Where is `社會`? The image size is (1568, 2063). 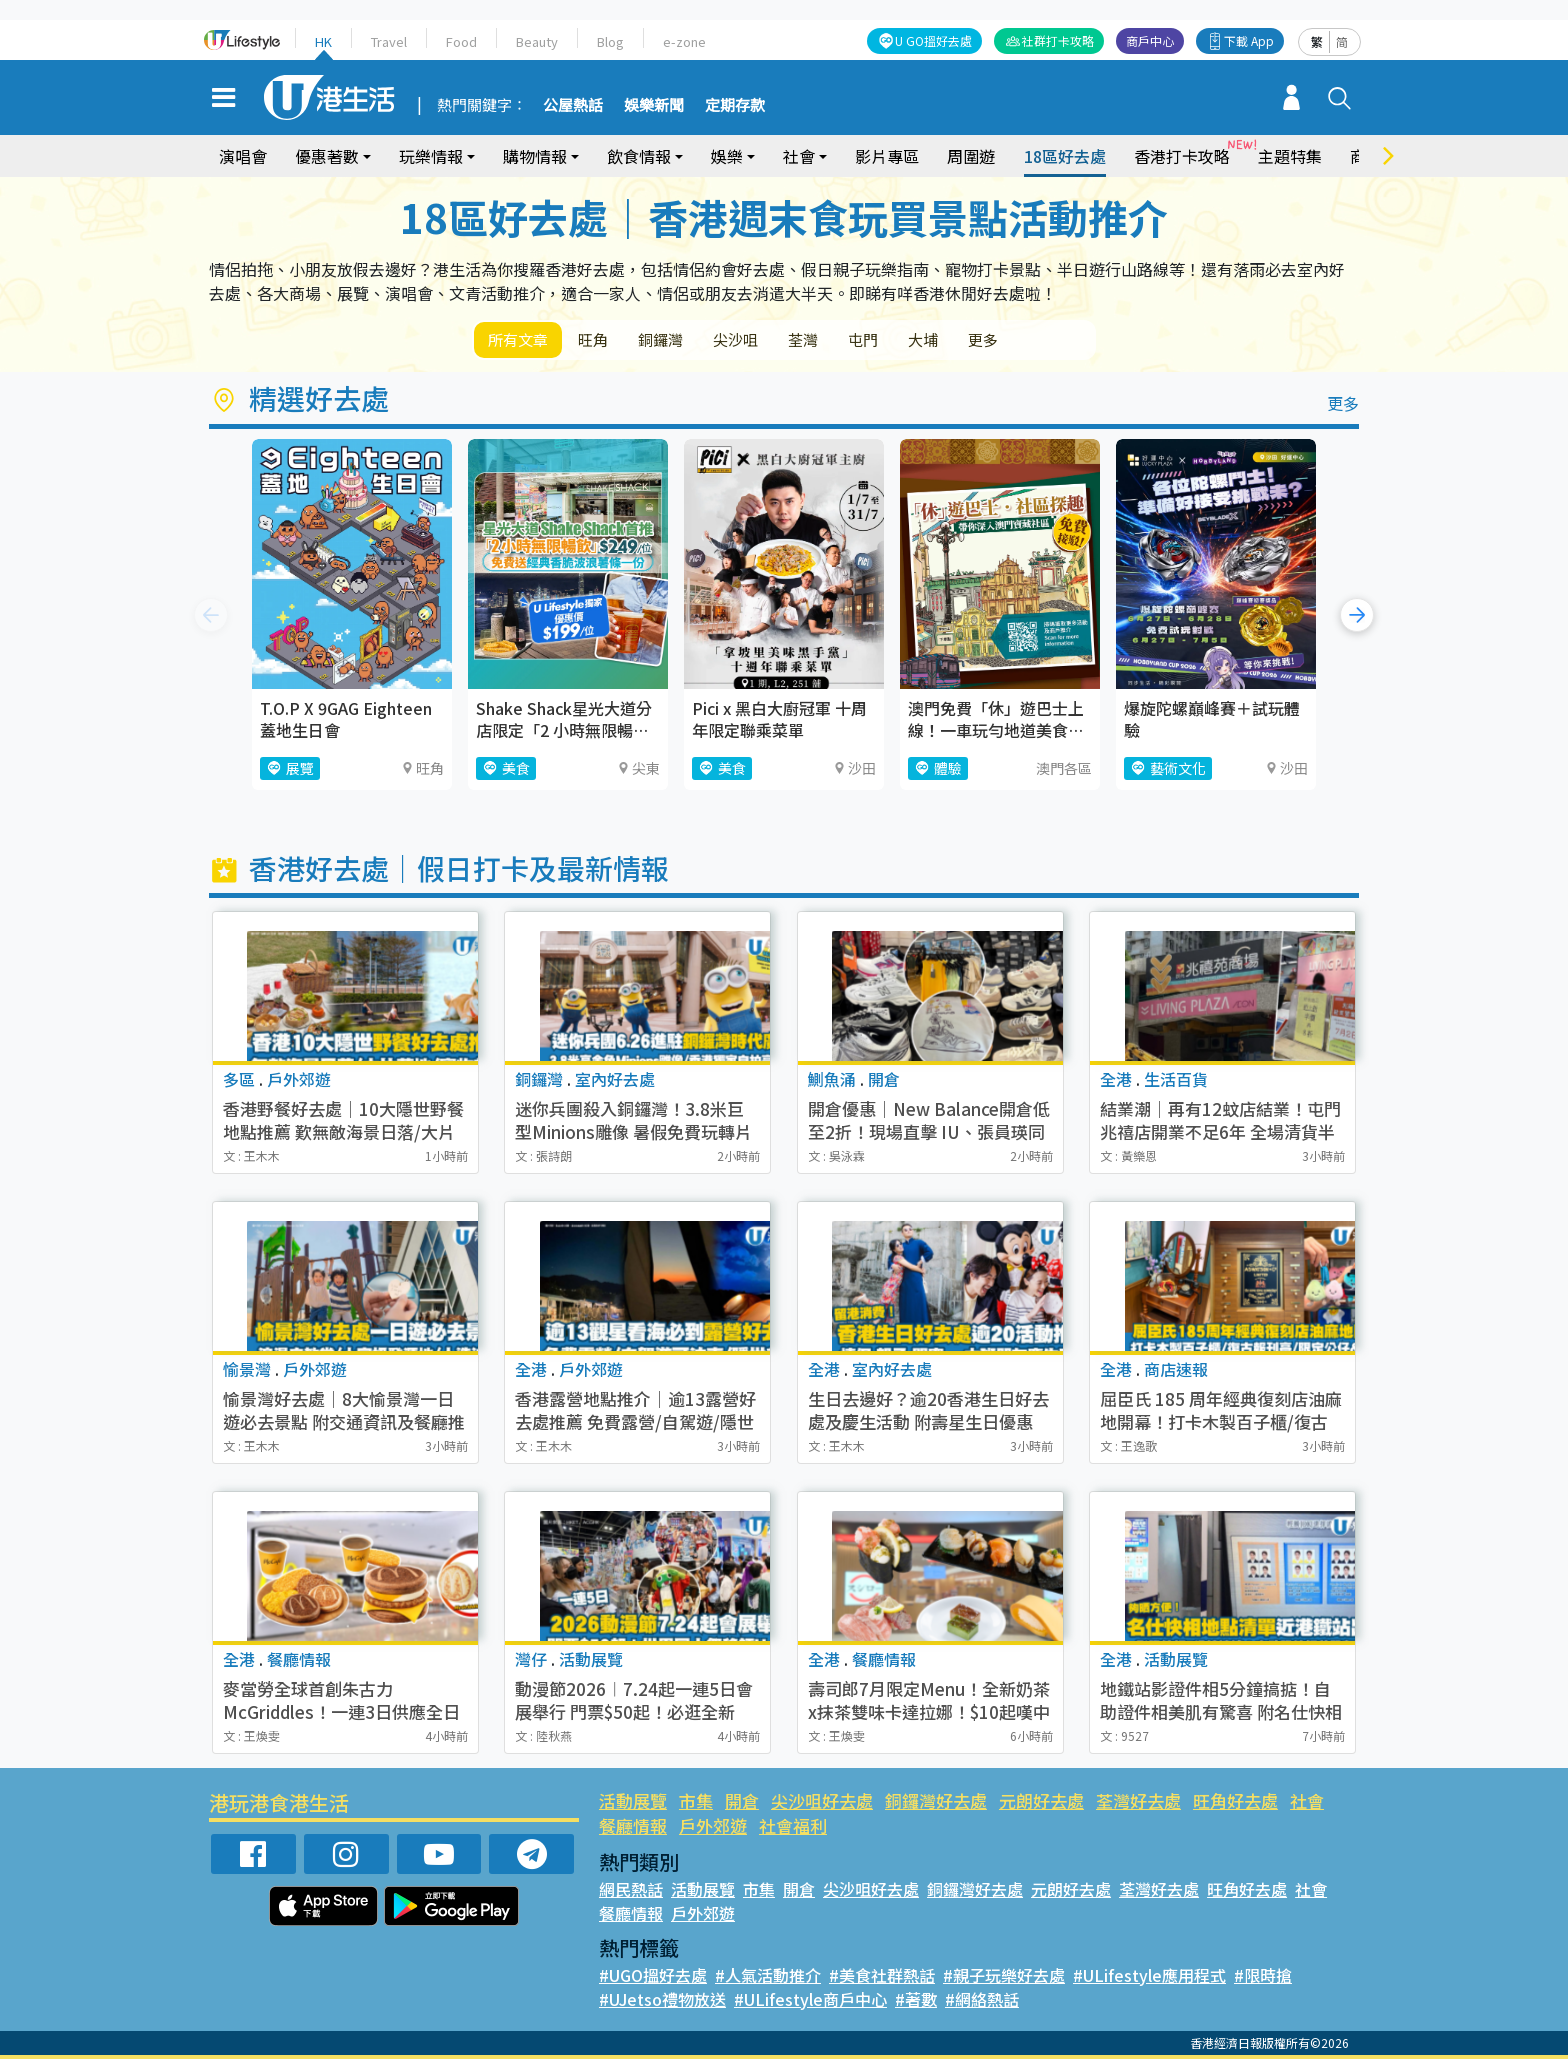 社會 is located at coordinates (799, 156).